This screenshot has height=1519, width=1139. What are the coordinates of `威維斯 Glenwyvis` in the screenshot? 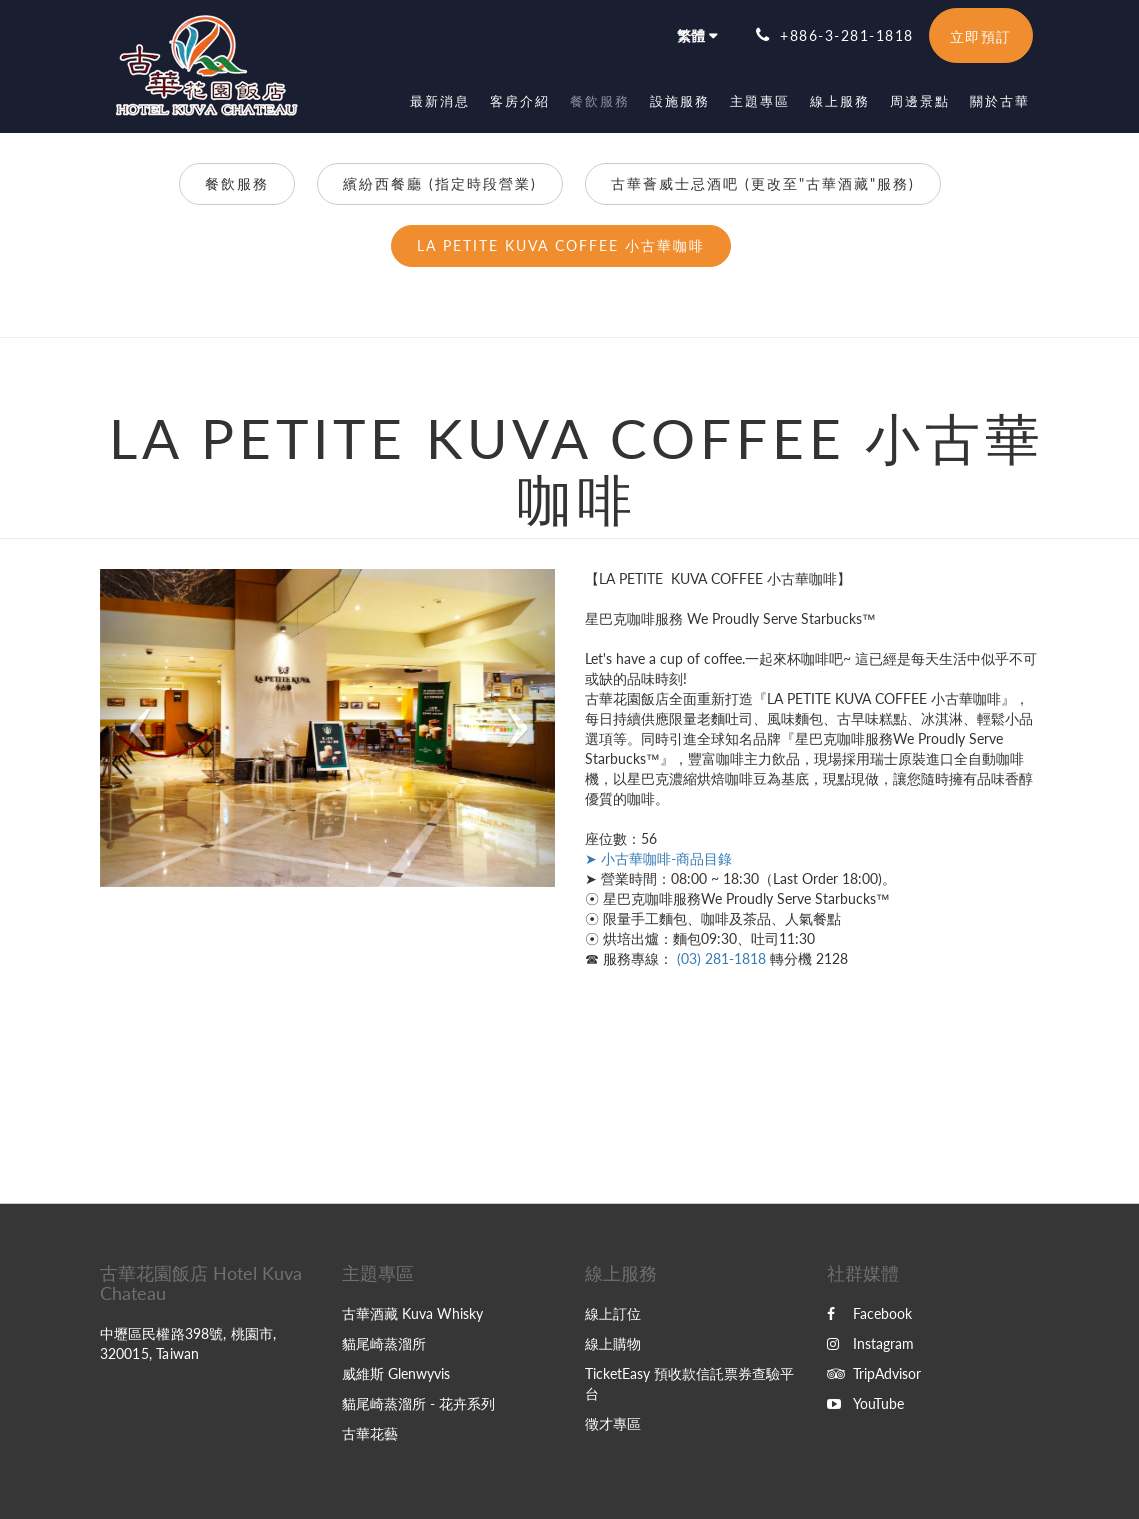 It's located at (396, 1373).